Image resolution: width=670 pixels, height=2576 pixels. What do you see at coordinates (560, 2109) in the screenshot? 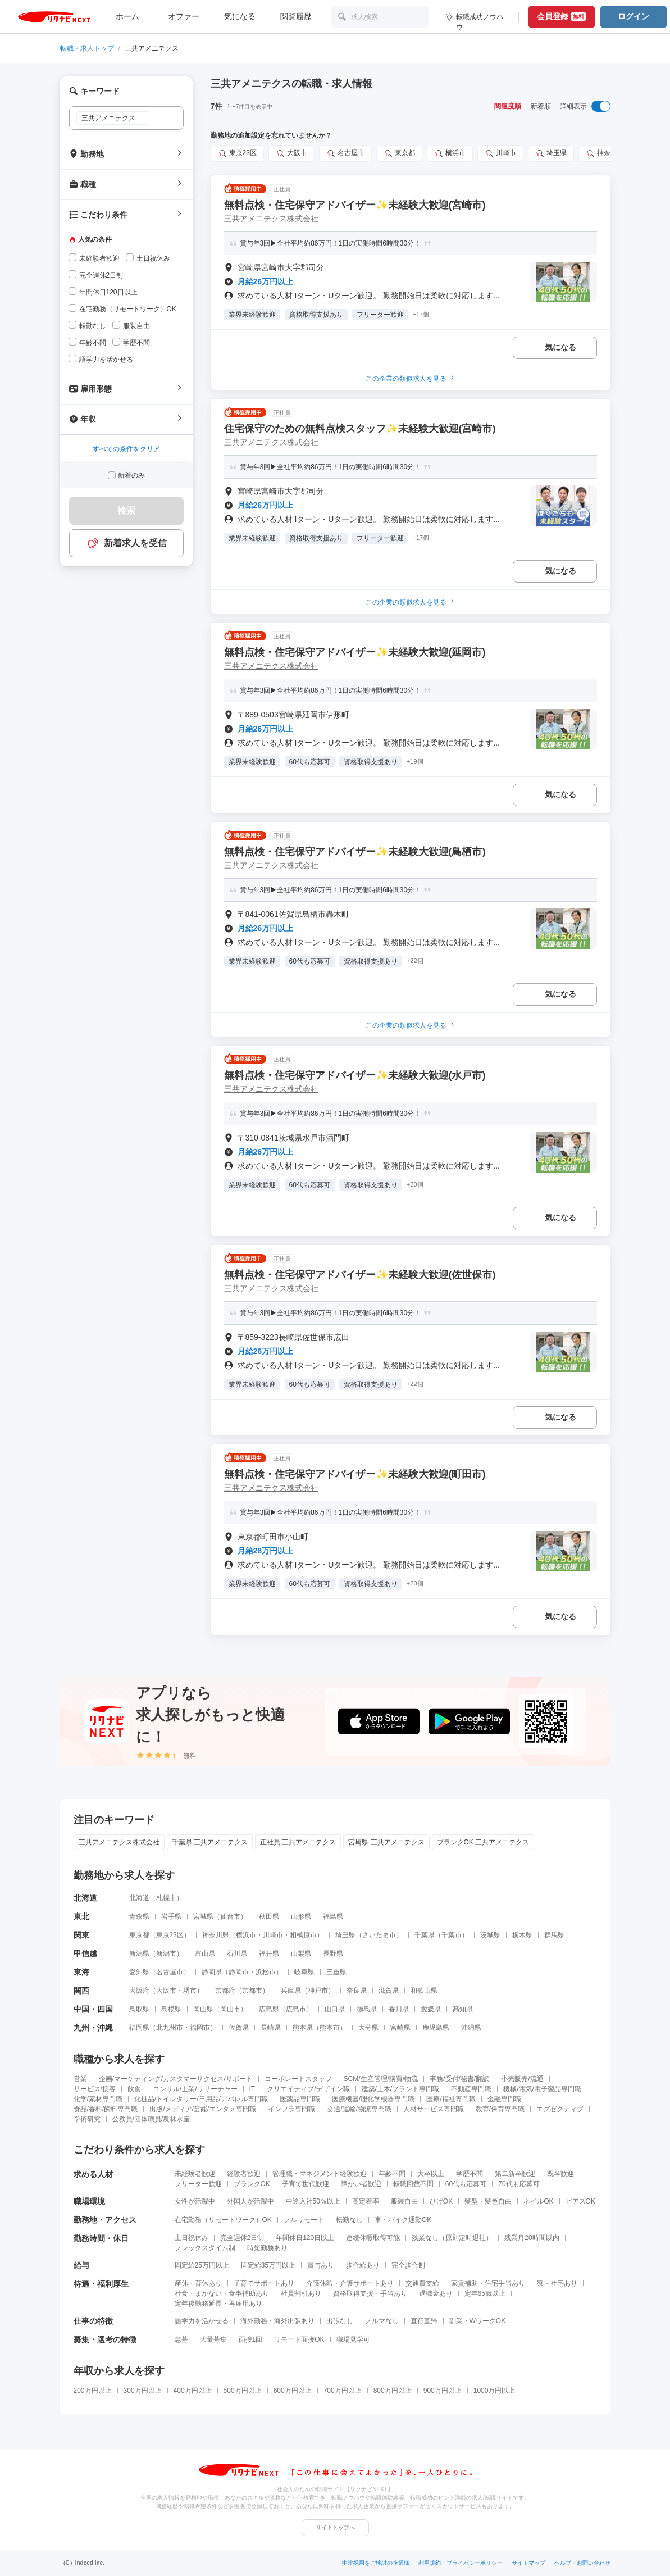
I see `エグゼクティブ` at bounding box center [560, 2109].